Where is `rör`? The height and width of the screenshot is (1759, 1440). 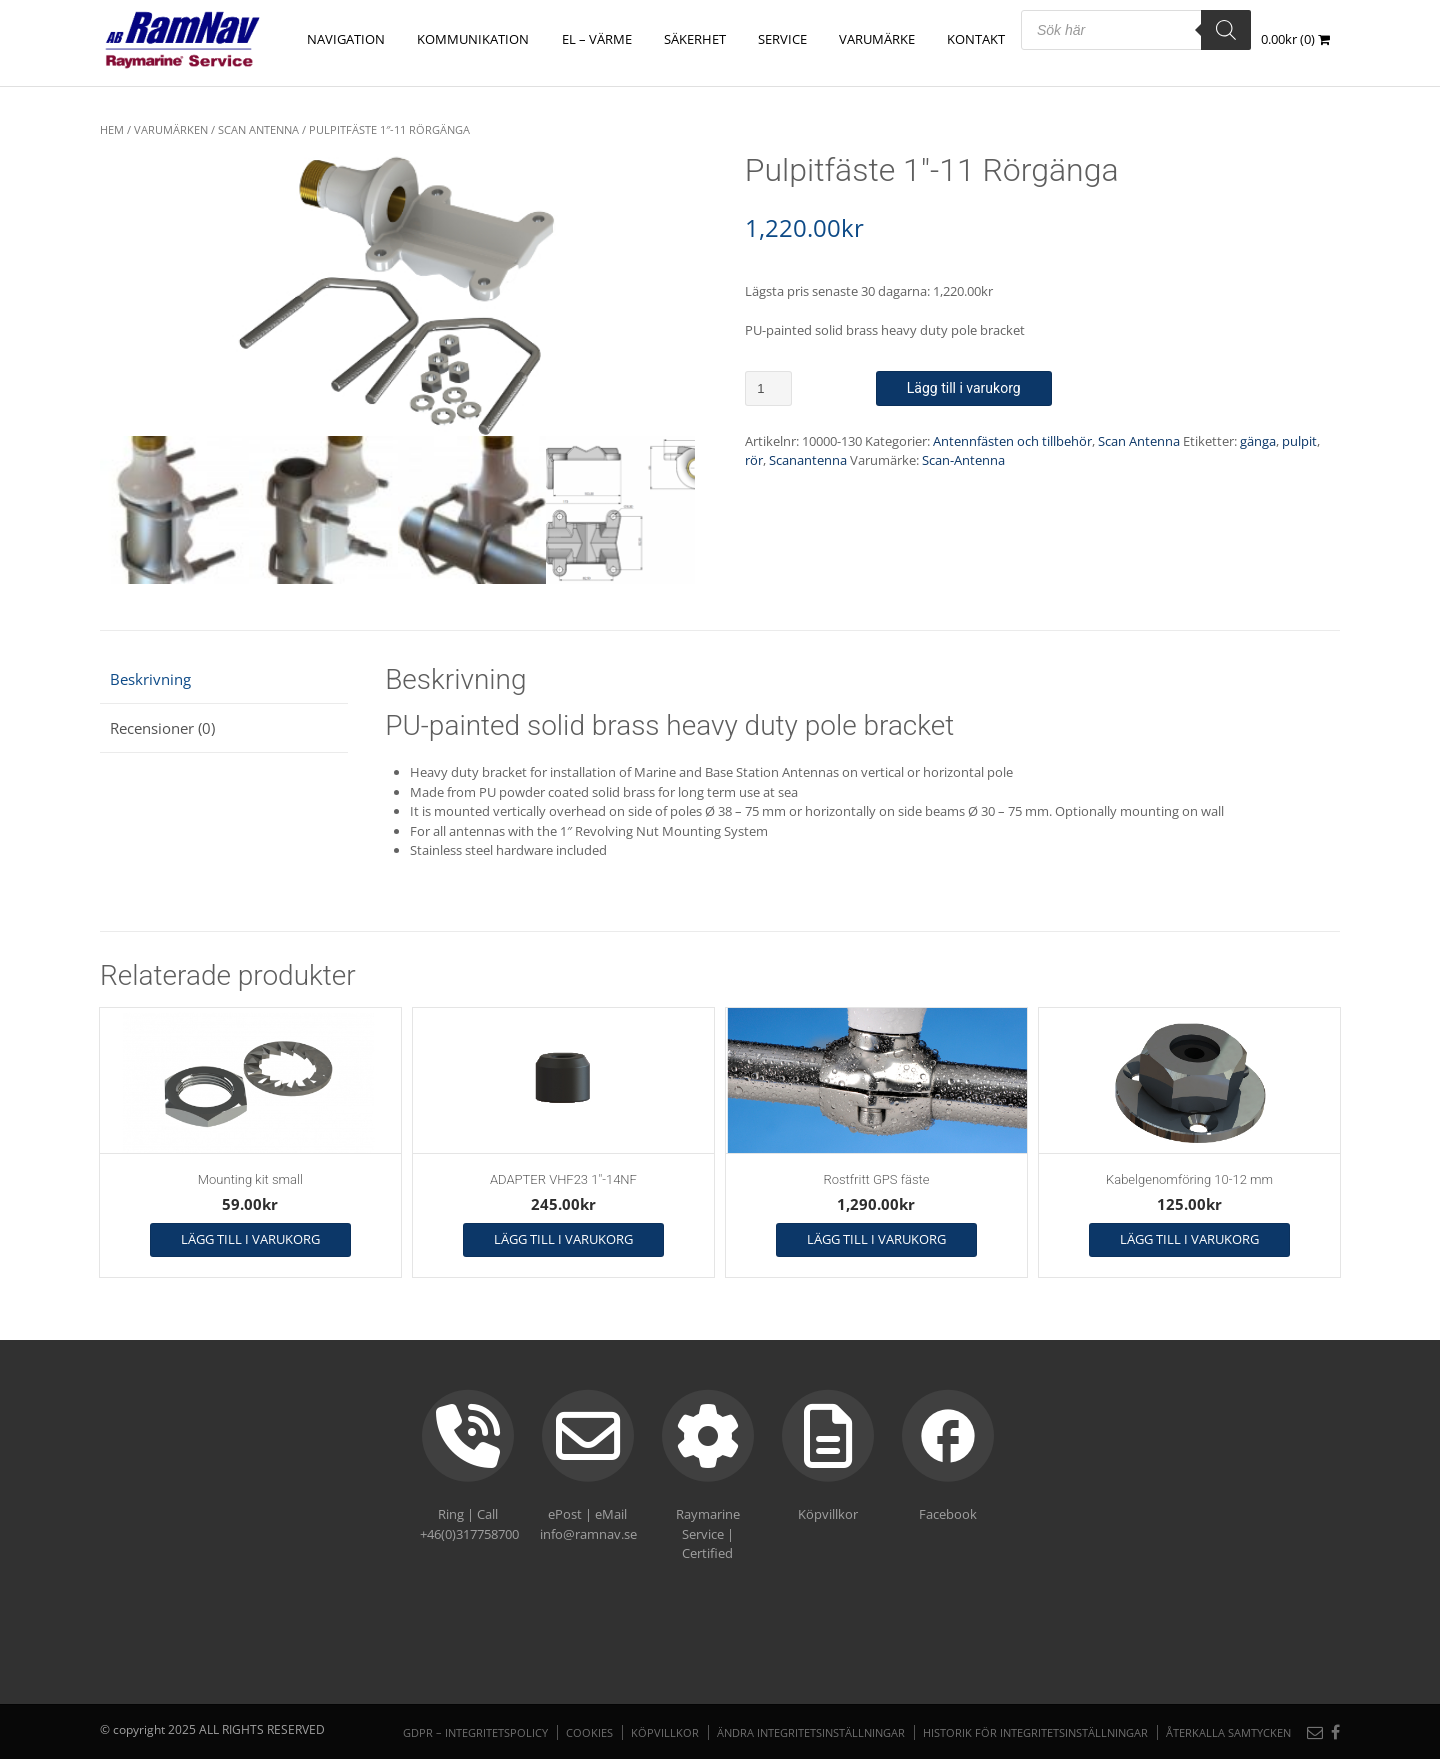
rör is located at coordinates (754, 460).